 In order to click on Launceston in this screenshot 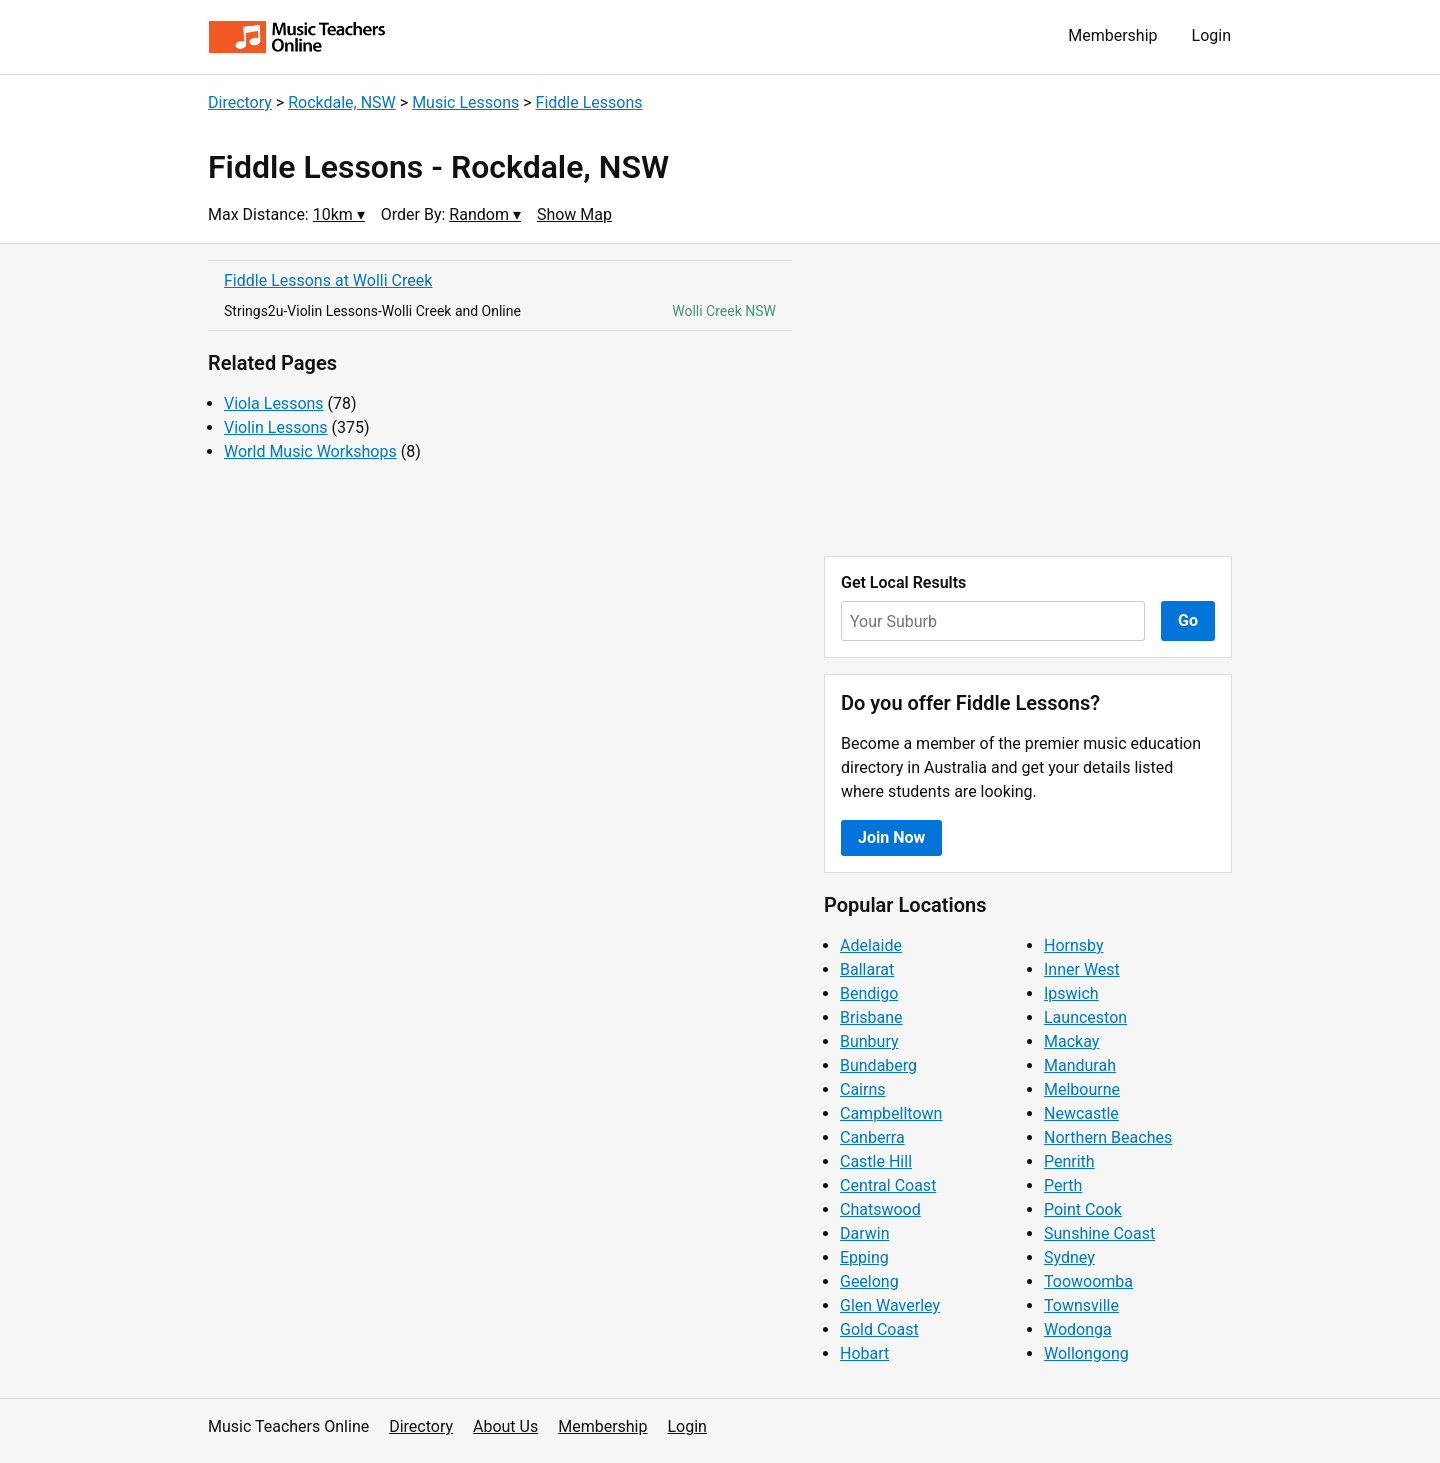, I will do `click(1085, 1017)`.